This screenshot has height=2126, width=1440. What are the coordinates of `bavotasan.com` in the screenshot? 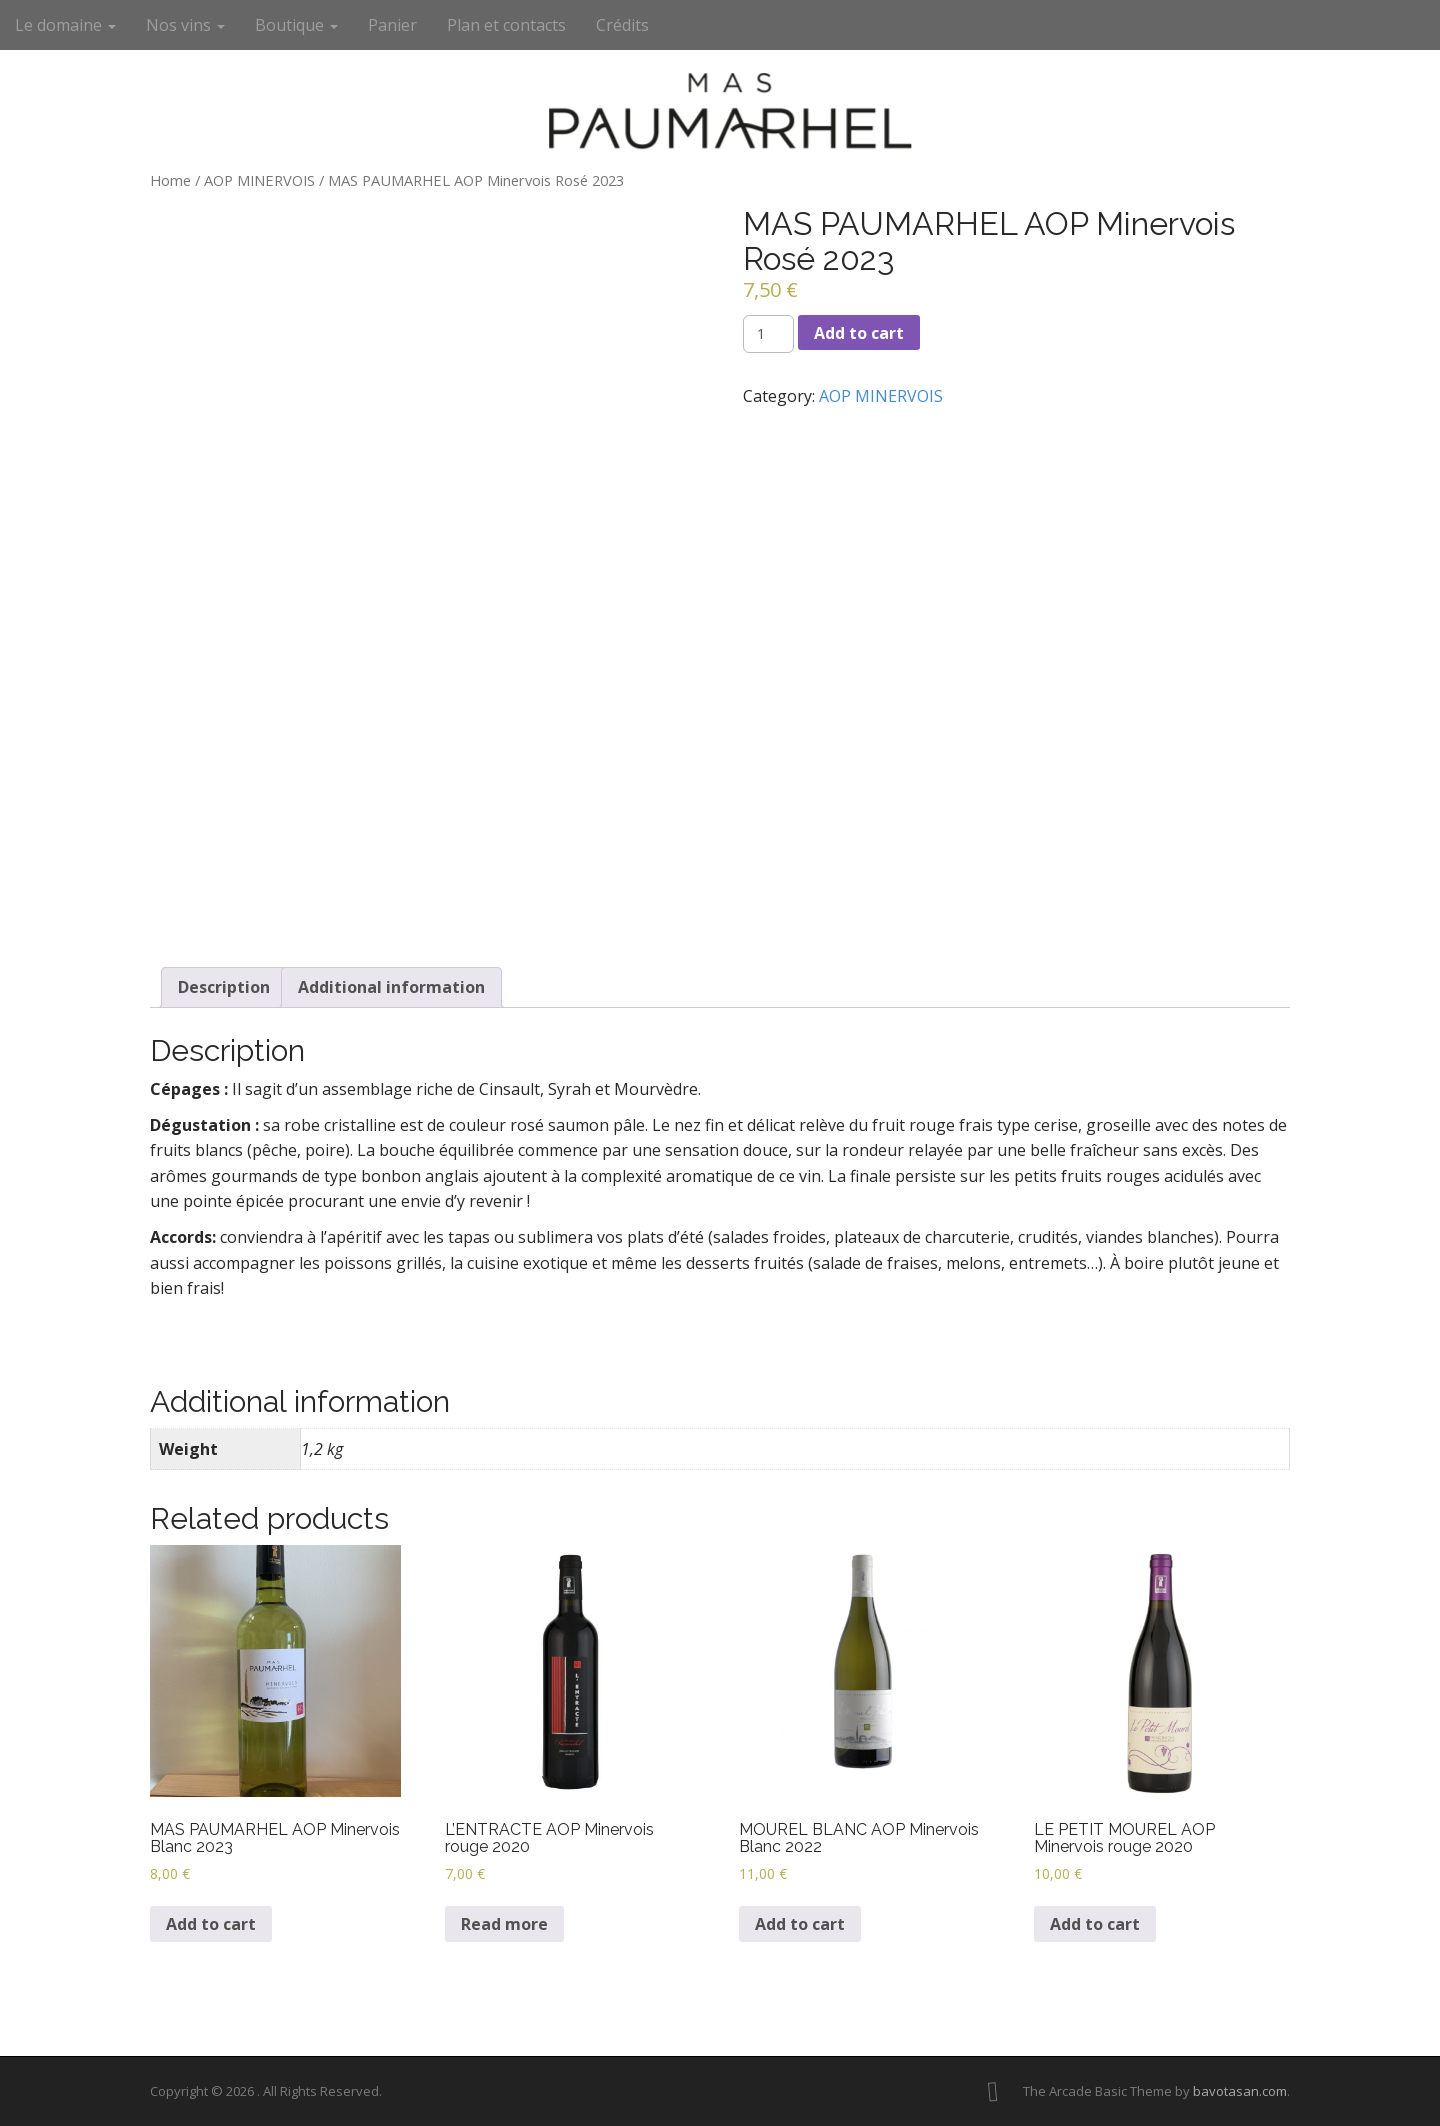 It's located at (1240, 2091).